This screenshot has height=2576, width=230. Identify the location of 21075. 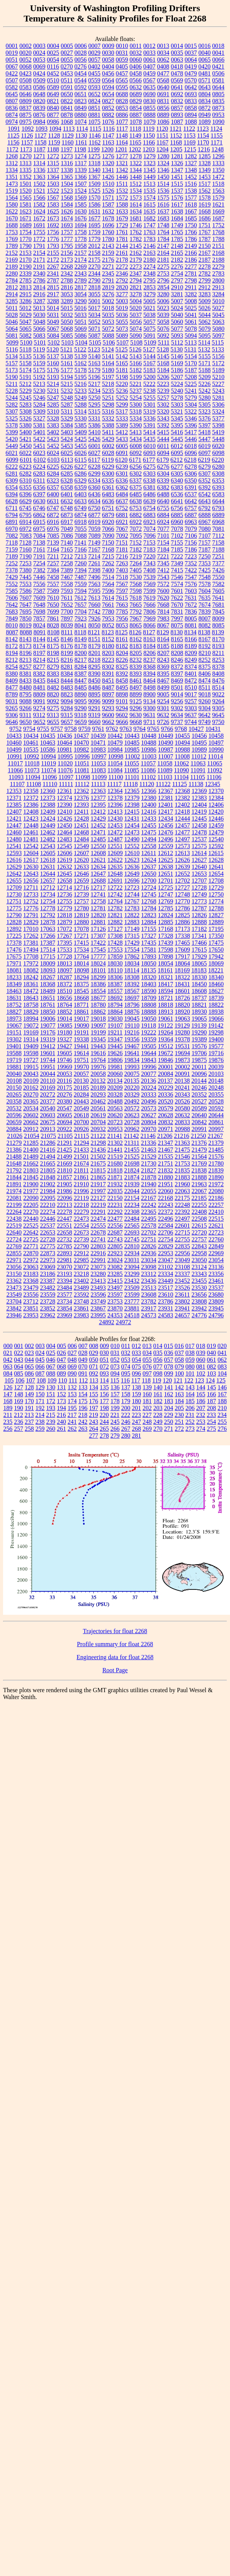
(48, 1136).